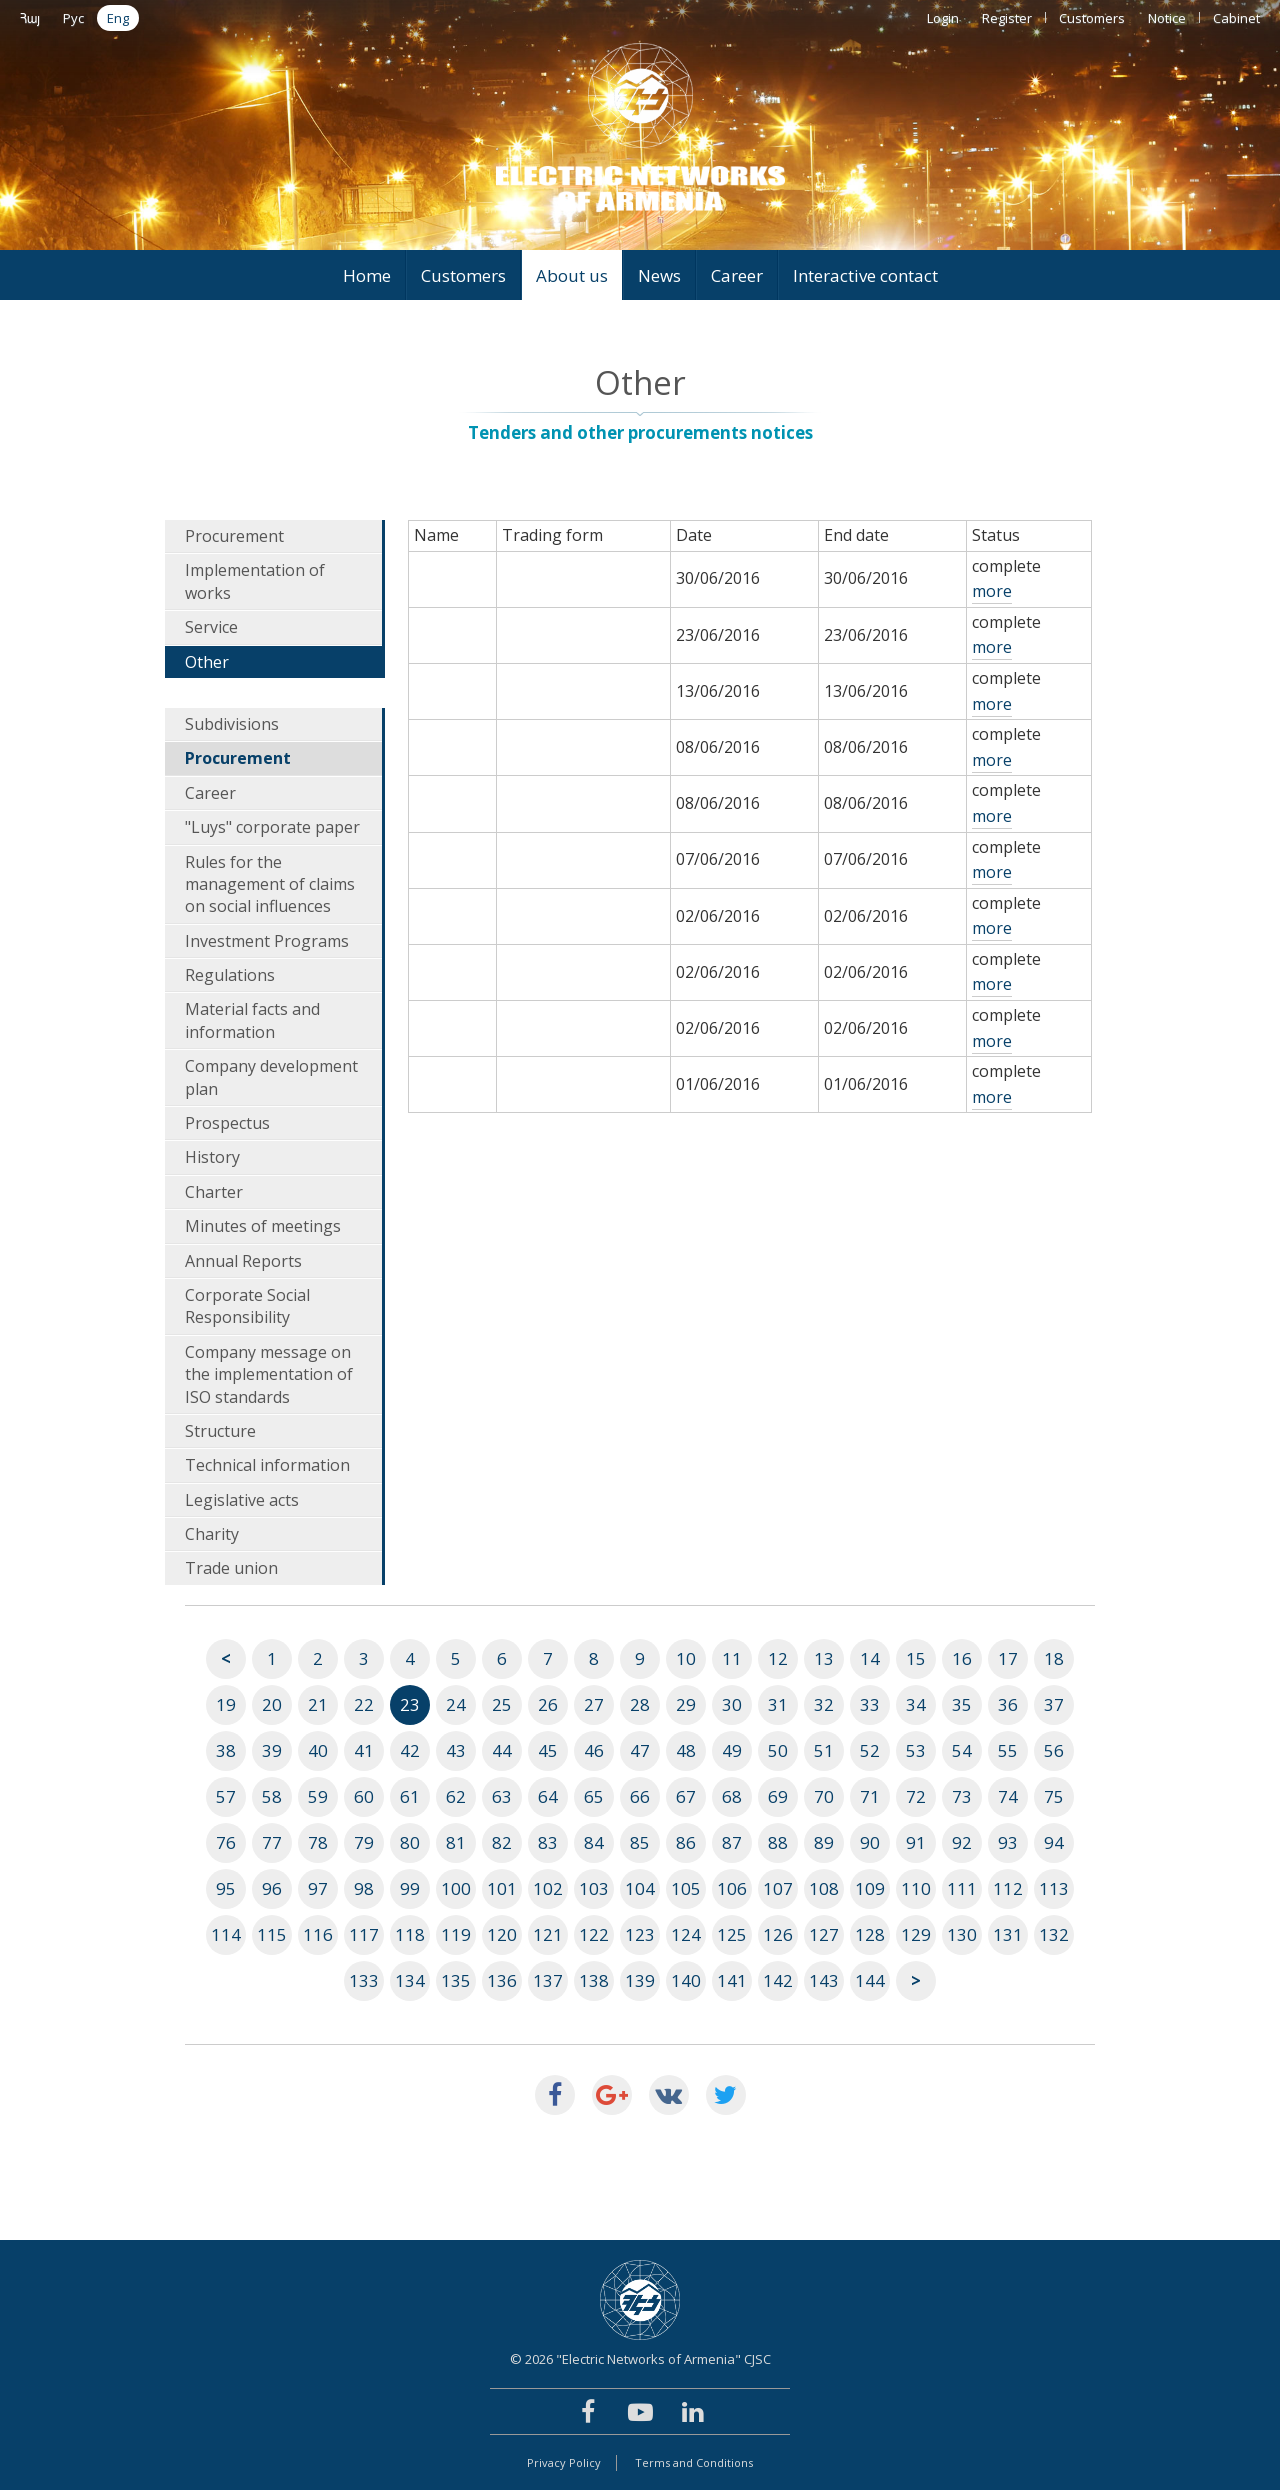  Describe the element at coordinates (824, 1704) in the screenshot. I see `32` at that location.